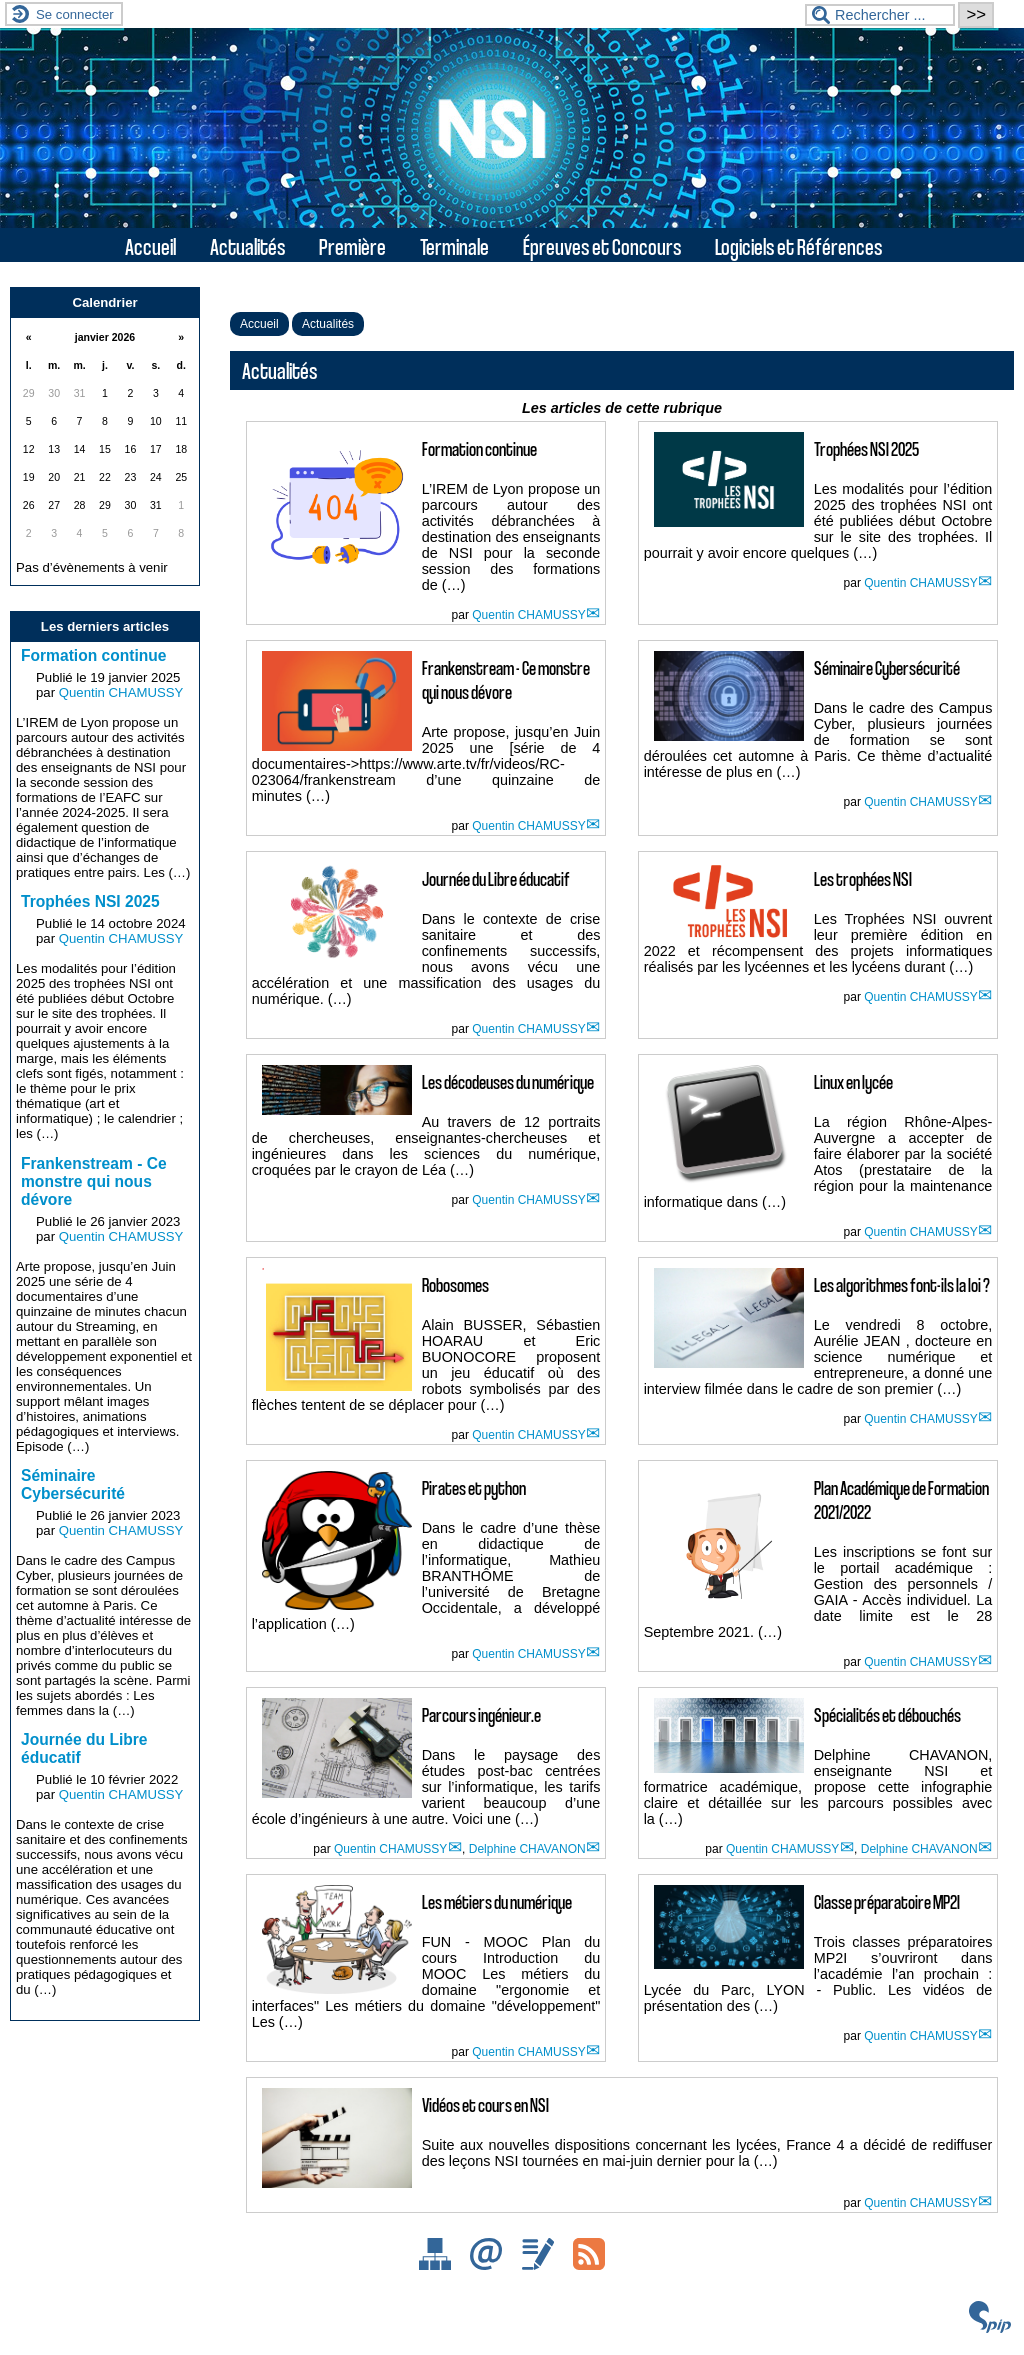 This screenshot has height=2355, width=1024. Describe the element at coordinates (798, 246) in the screenshot. I see `Logiciels et Références` at that location.